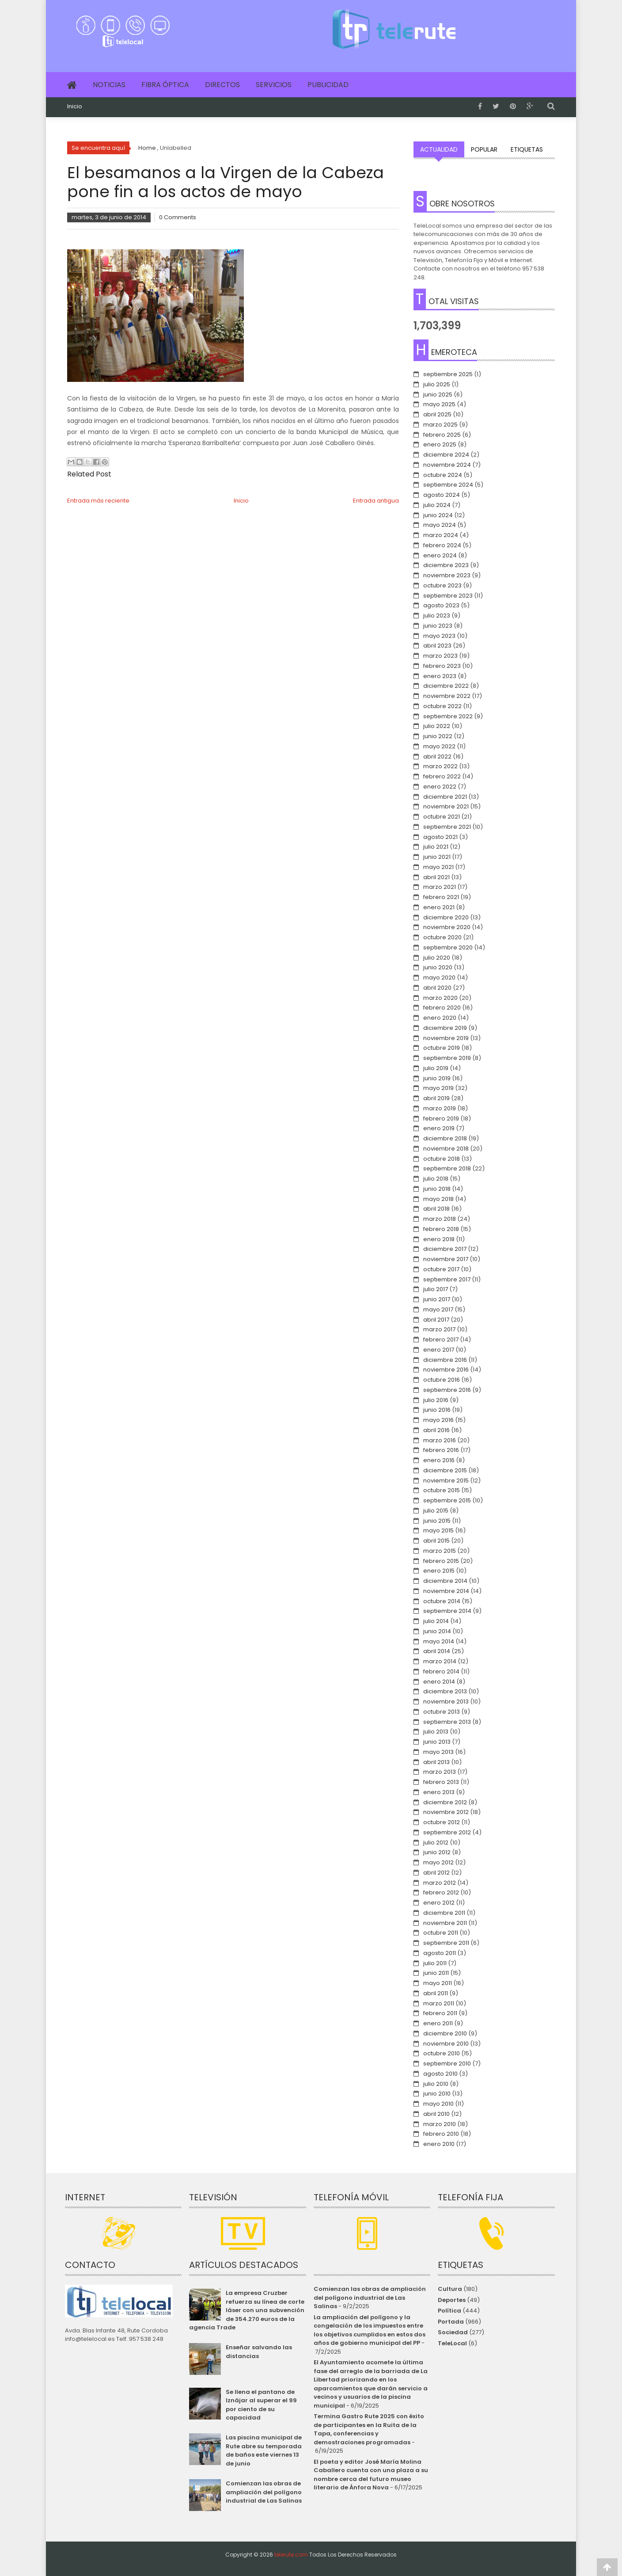 This screenshot has height=2576, width=622. What do you see at coordinates (447, 2063) in the screenshot?
I see `septiembre 2010` at bounding box center [447, 2063].